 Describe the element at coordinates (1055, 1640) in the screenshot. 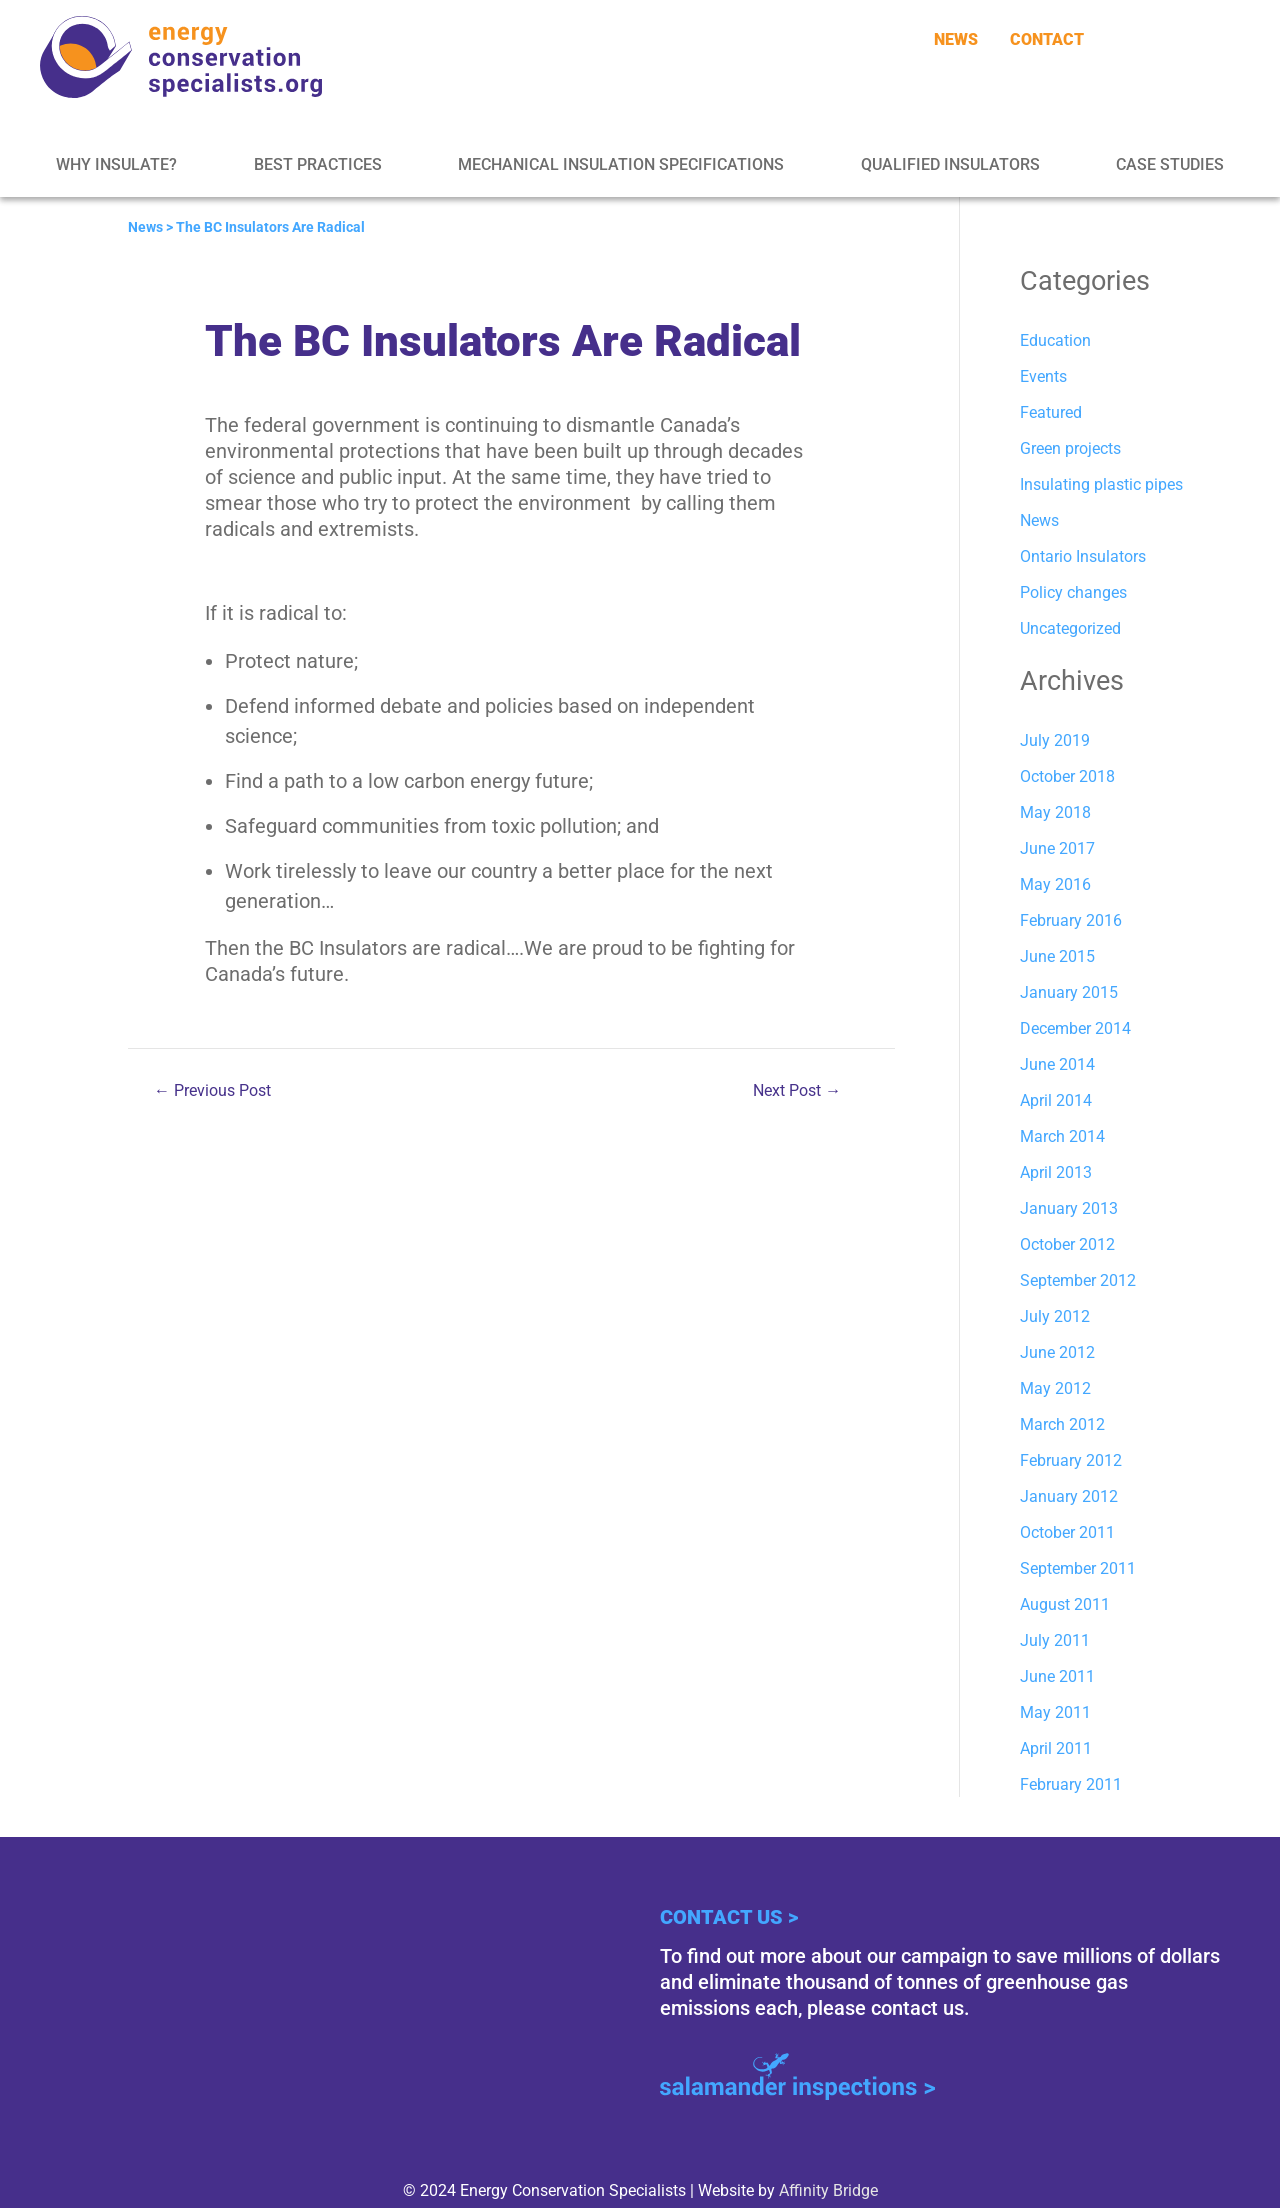

I see `July 2011` at that location.